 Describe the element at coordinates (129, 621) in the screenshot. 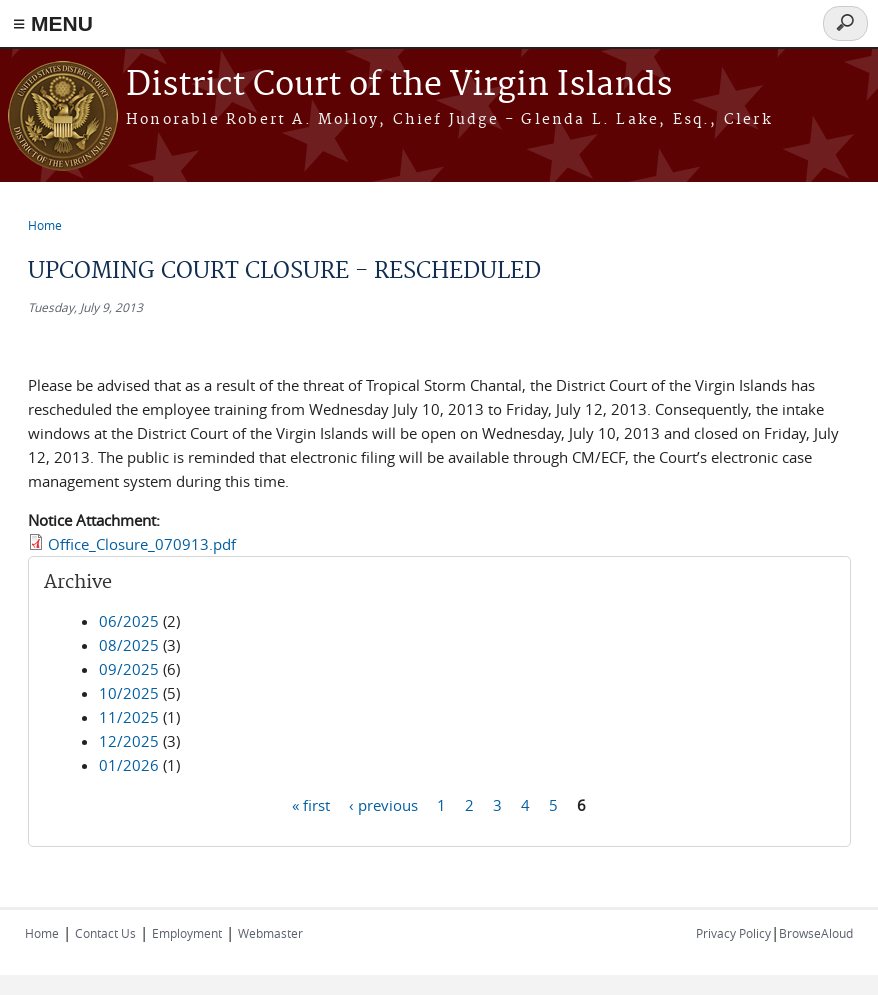

I see `06/2025` at that location.